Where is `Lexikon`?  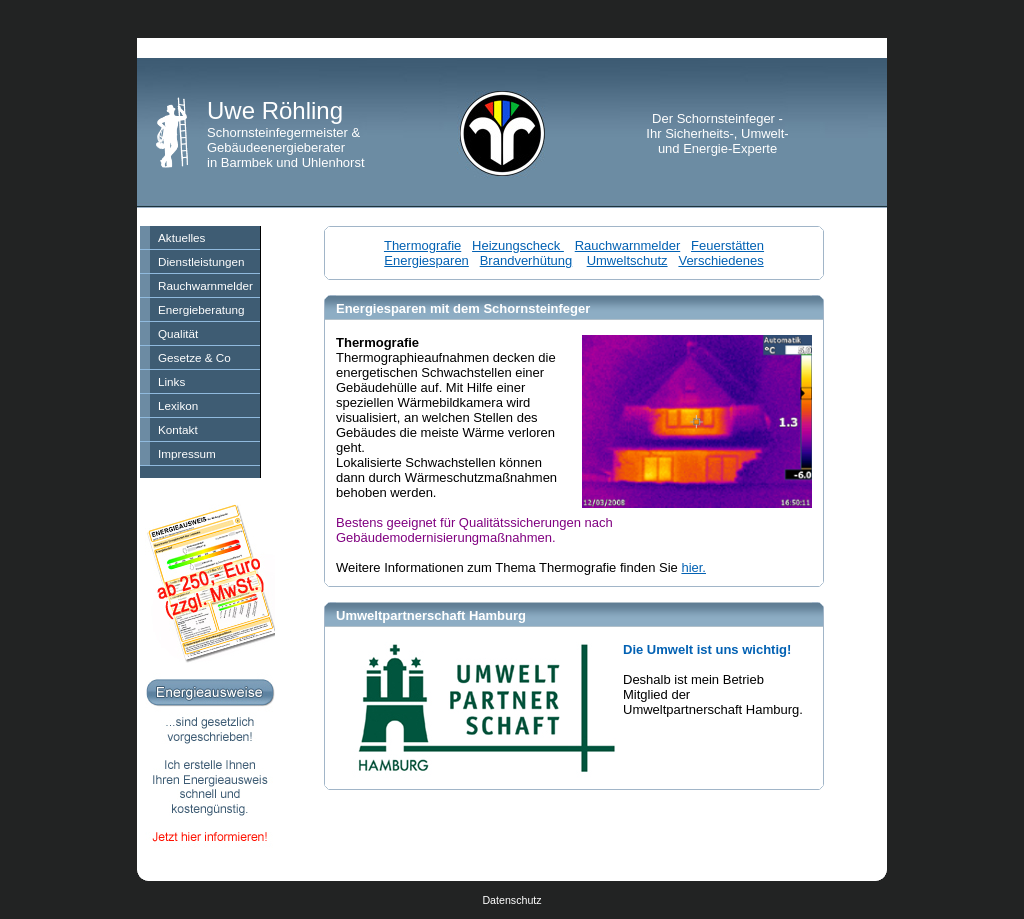
Lexikon is located at coordinates (178, 405).